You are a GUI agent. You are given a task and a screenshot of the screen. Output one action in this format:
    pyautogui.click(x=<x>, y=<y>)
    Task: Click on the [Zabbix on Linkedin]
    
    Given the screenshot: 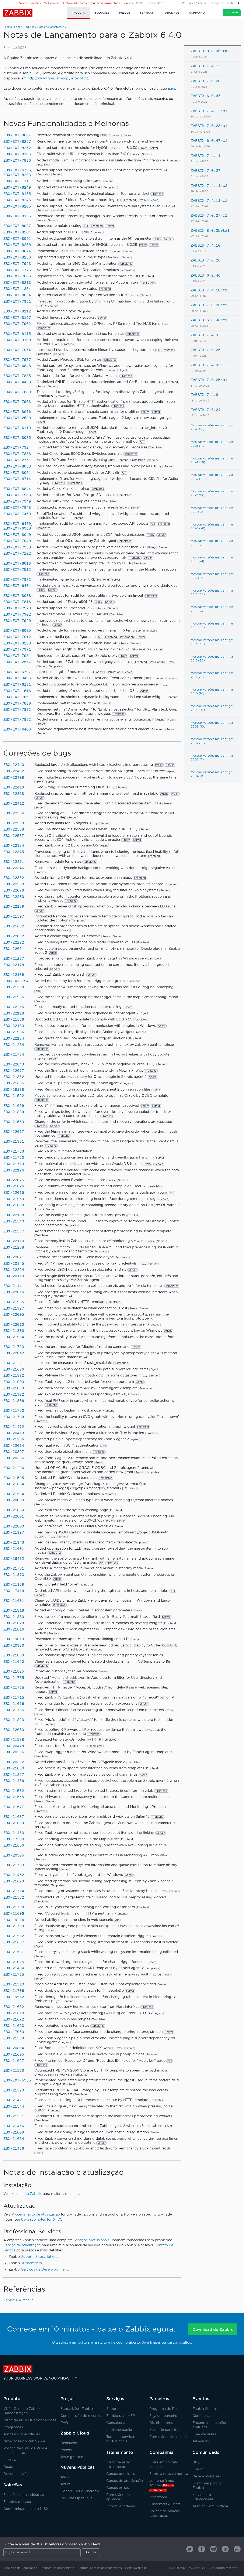 What is the action you would take?
    pyautogui.click(x=225, y=2549)
    